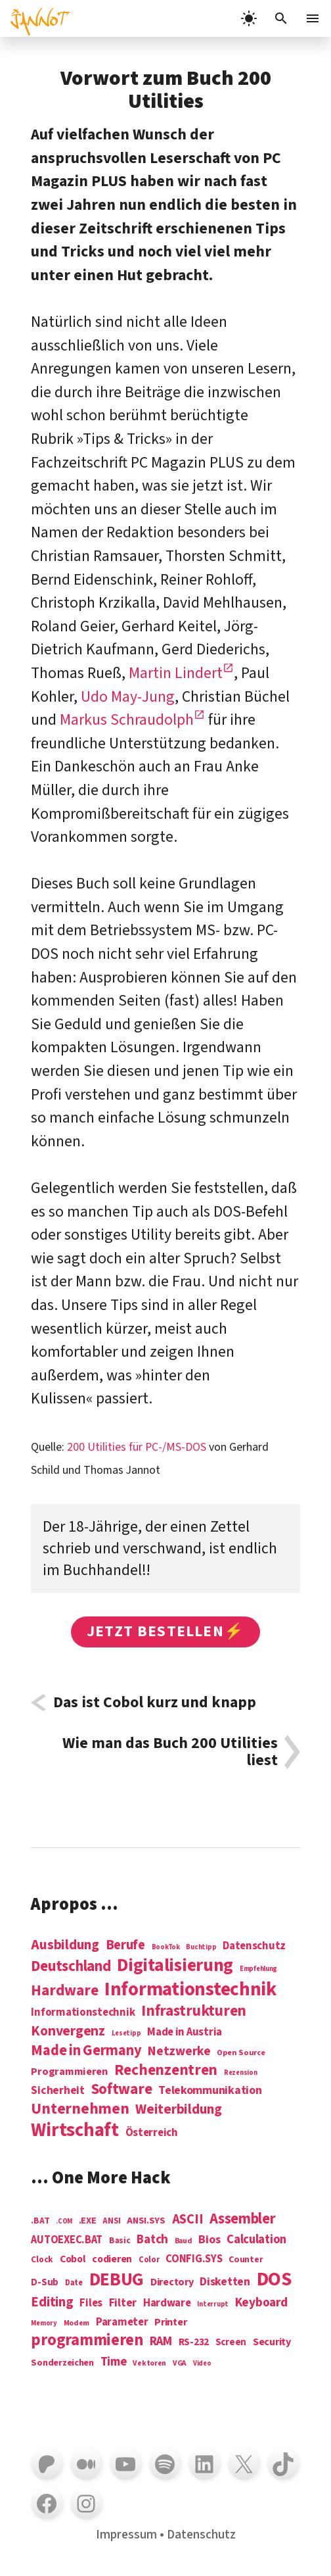 Image resolution: width=331 pixels, height=2576 pixels. Describe the element at coordinates (194, 2259) in the screenshot. I see `CONFIG.SYS [CONFIG.SYS (13 Einträge)]` at that location.